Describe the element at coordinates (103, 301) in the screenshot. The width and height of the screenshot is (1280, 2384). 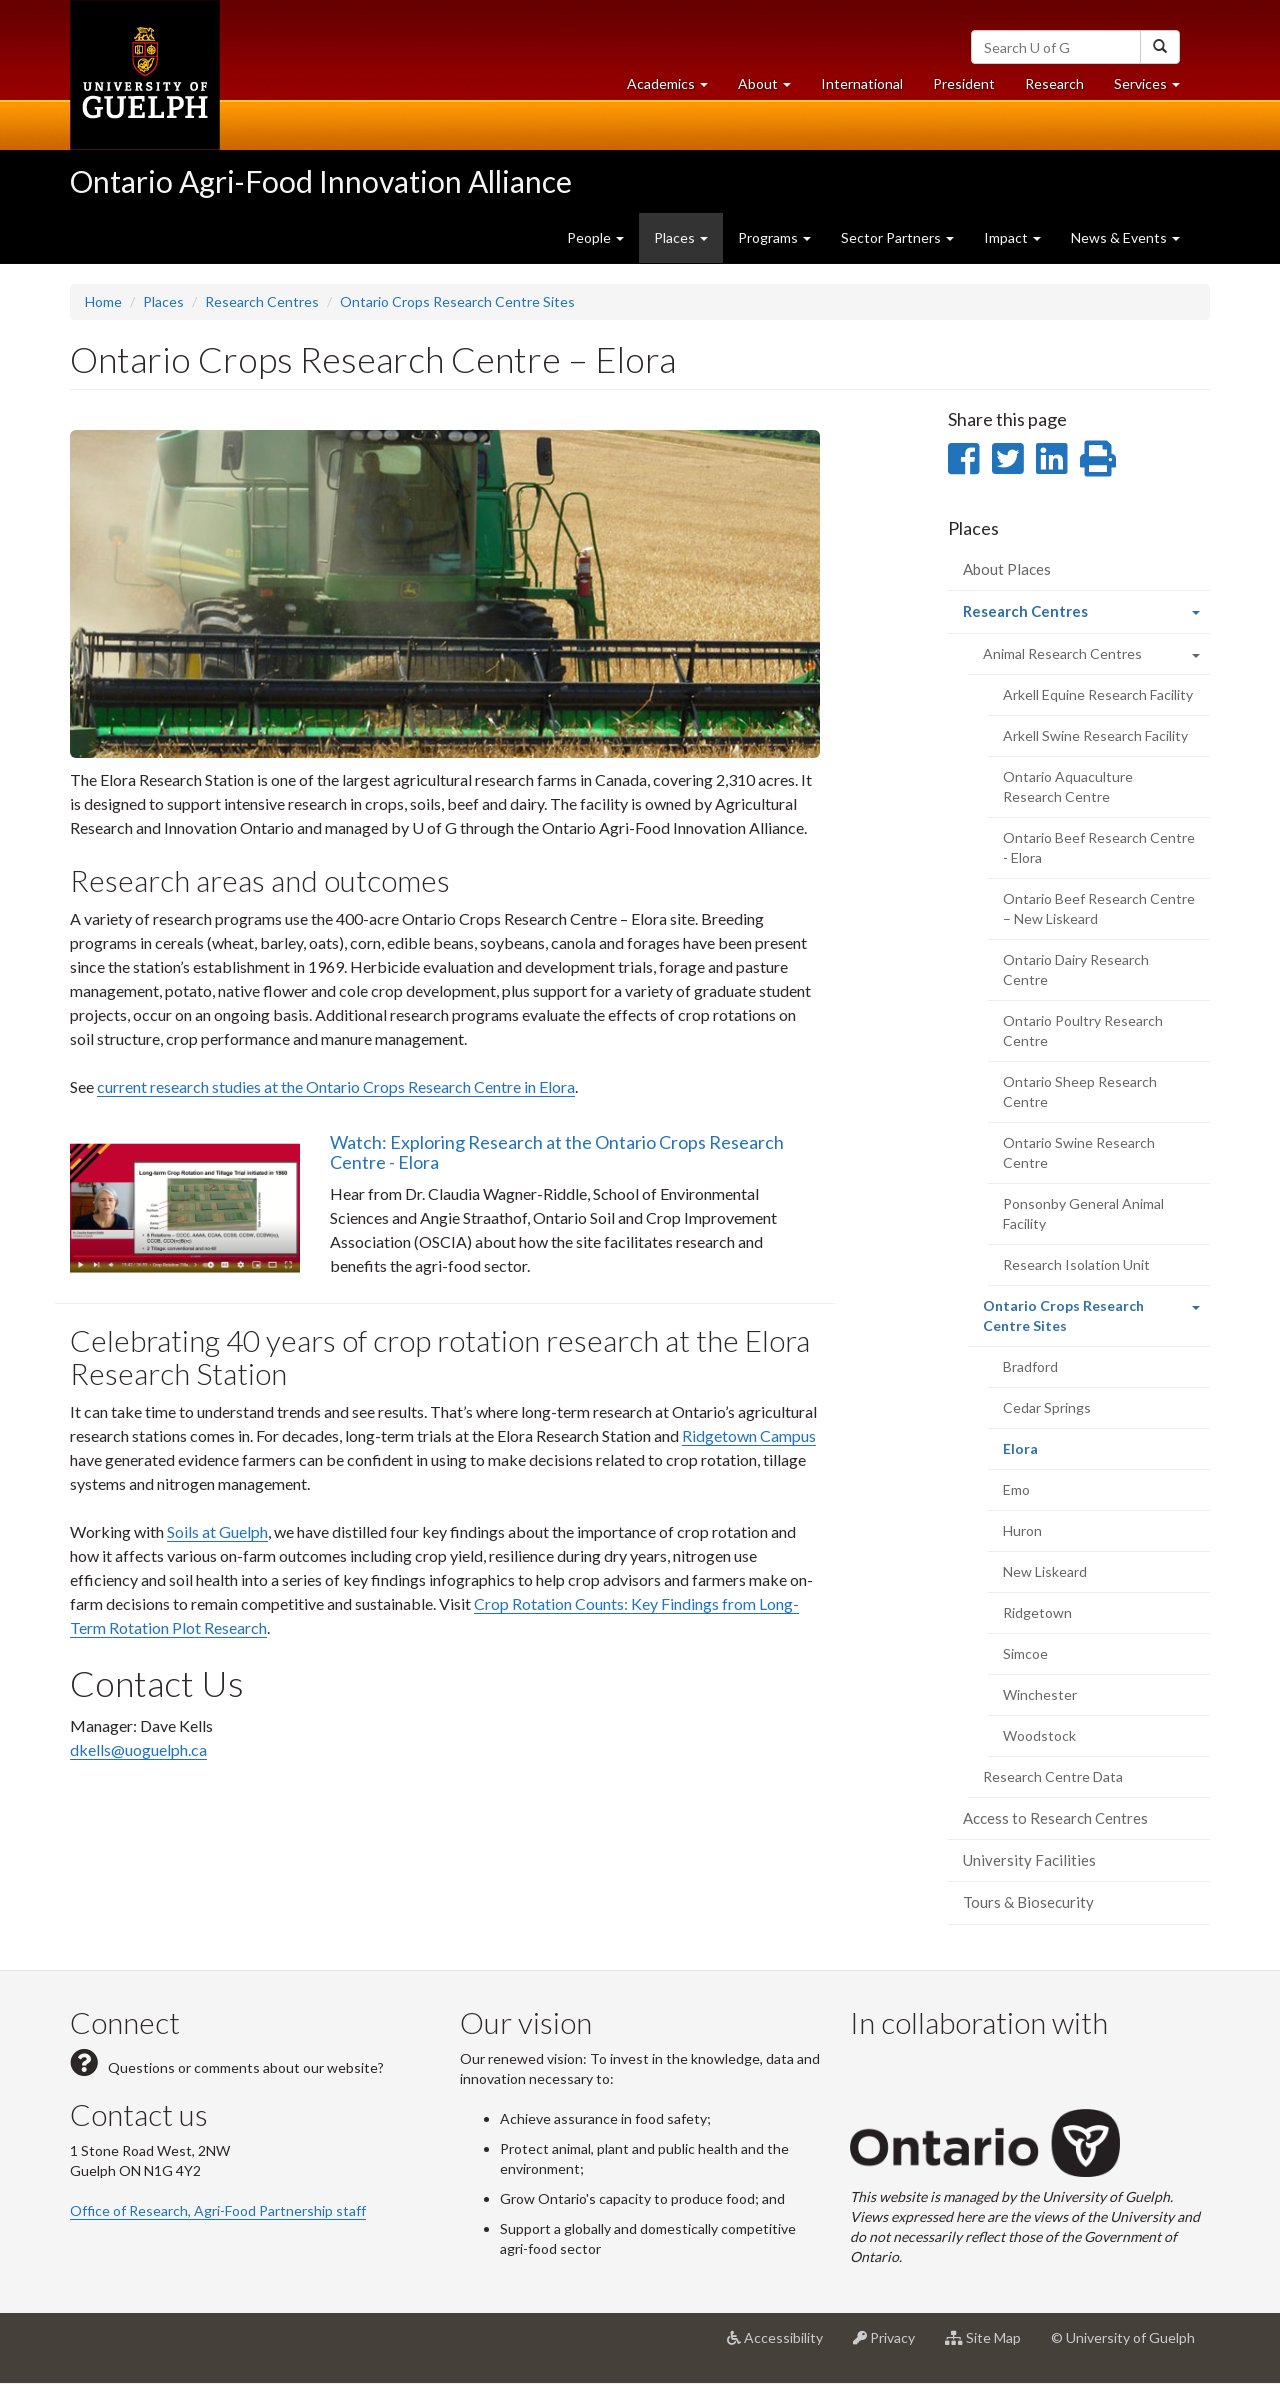
I see `Home` at that location.